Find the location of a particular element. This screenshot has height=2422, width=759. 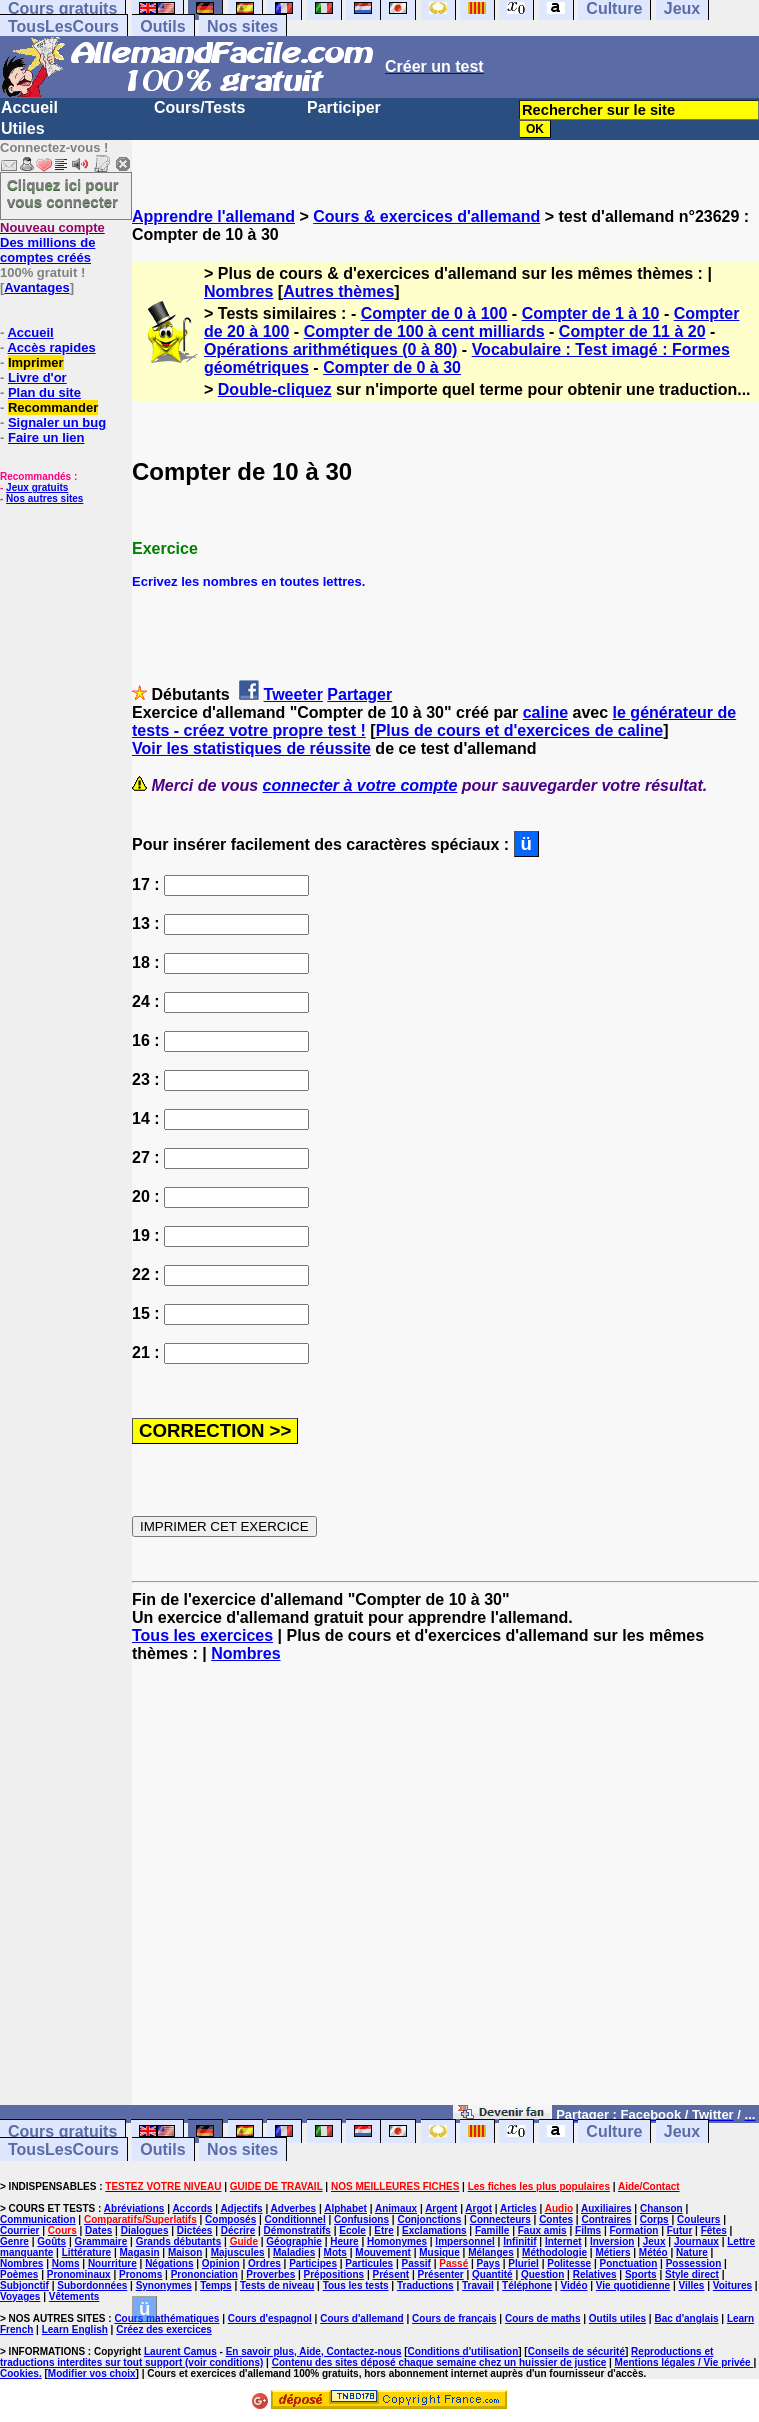

Compter de 1 à 10 is located at coordinates (591, 313).